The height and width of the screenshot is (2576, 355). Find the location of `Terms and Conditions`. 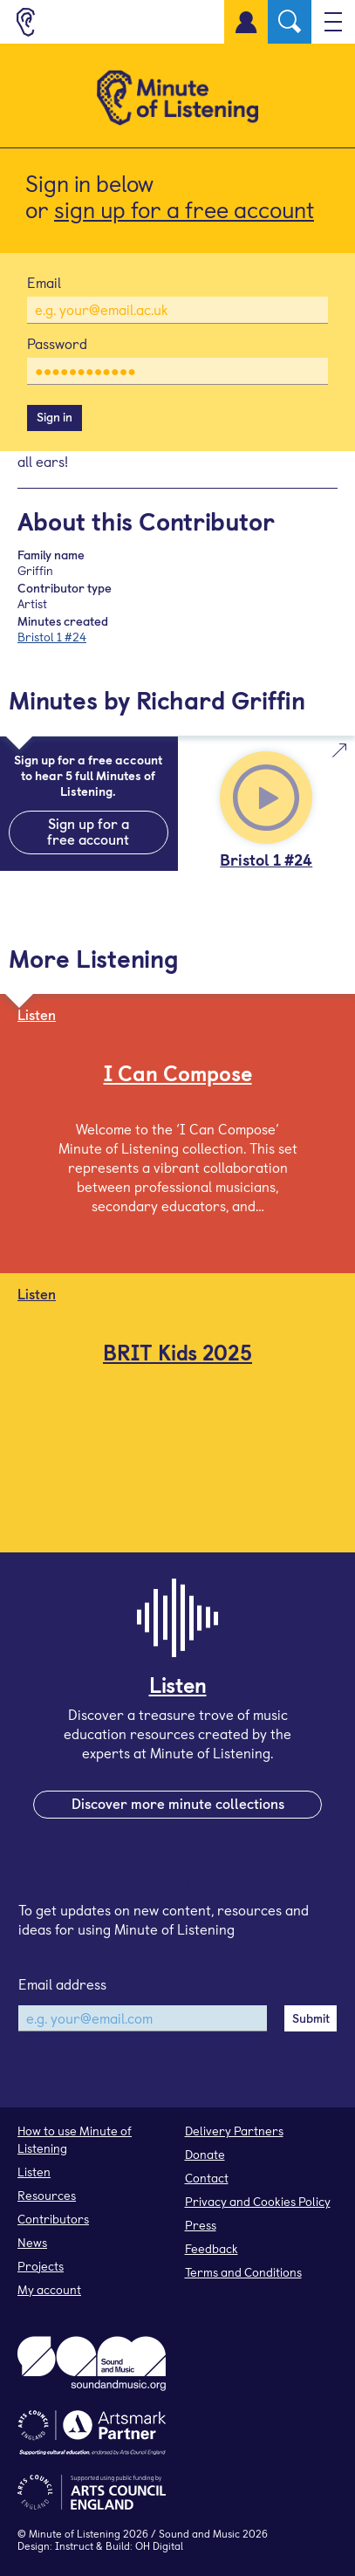

Terms and Conditions is located at coordinates (243, 2272).